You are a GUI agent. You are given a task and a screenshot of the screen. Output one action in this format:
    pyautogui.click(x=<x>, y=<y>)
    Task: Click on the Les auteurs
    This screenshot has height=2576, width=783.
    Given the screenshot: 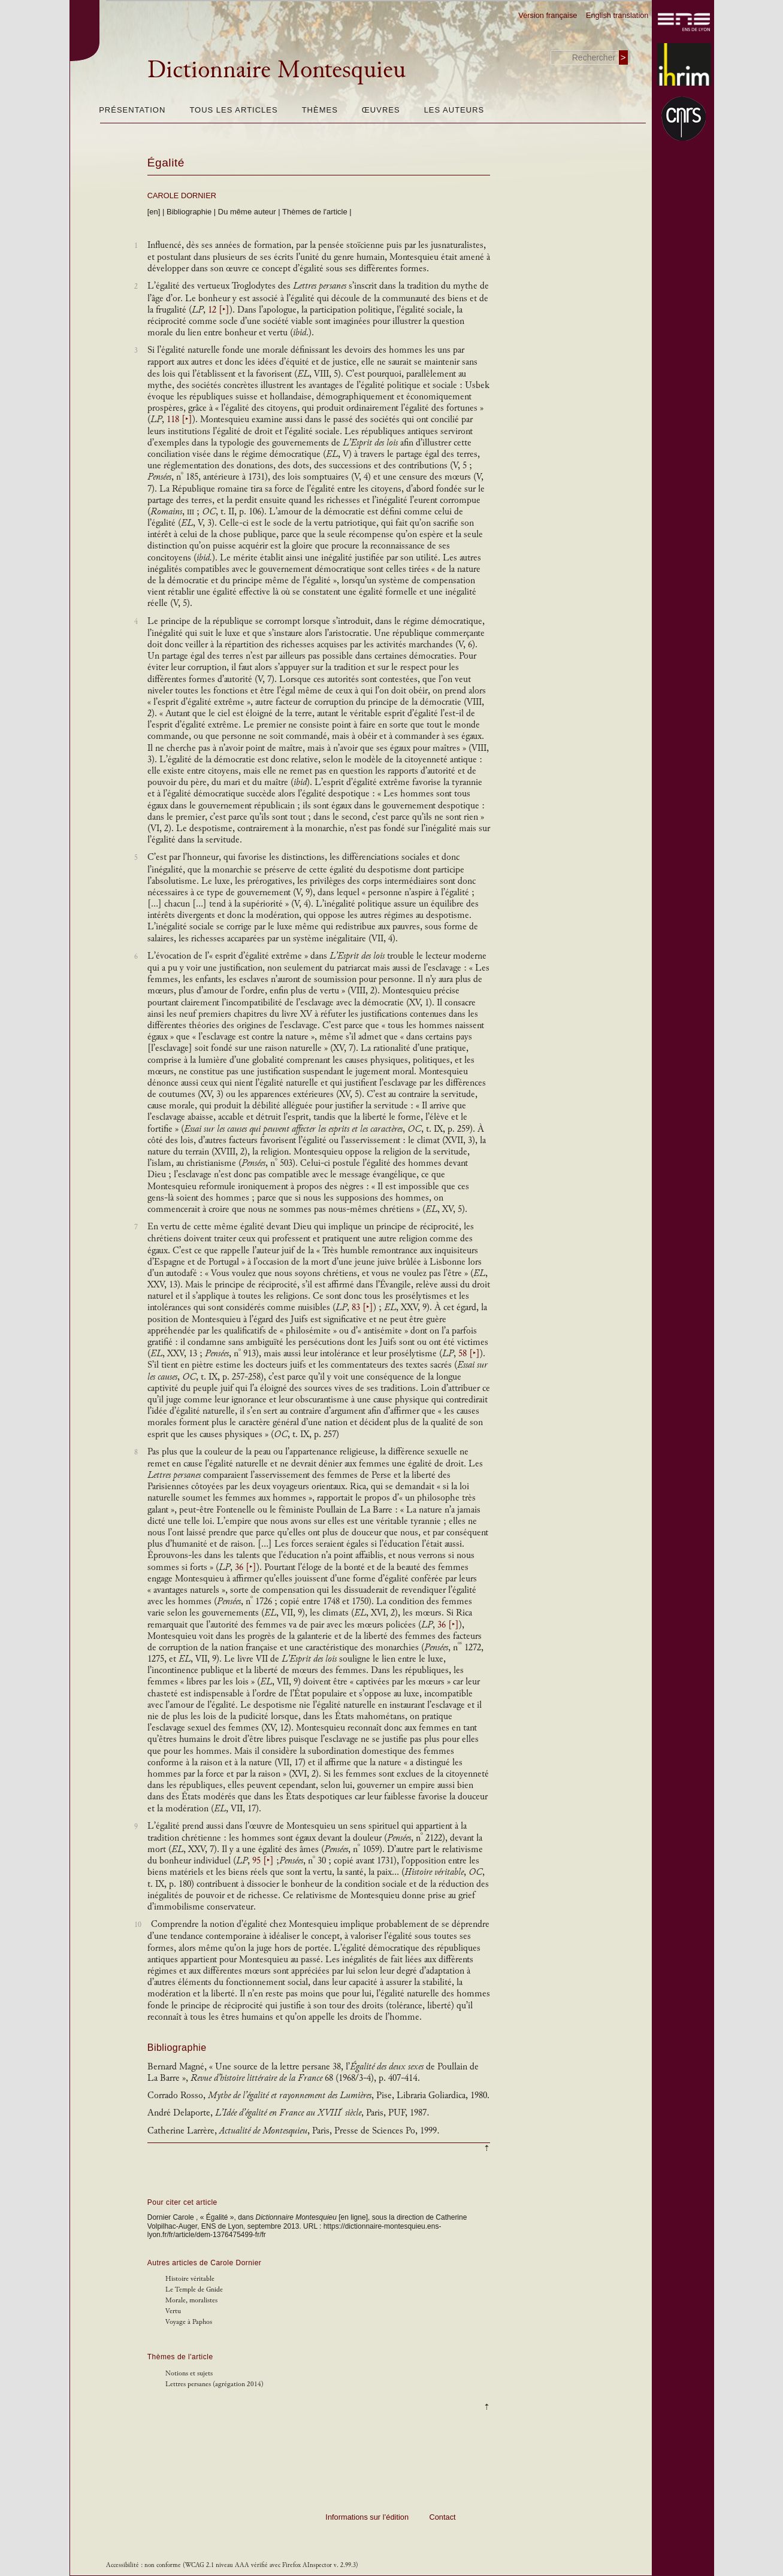 What is the action you would take?
    pyautogui.click(x=454, y=109)
    